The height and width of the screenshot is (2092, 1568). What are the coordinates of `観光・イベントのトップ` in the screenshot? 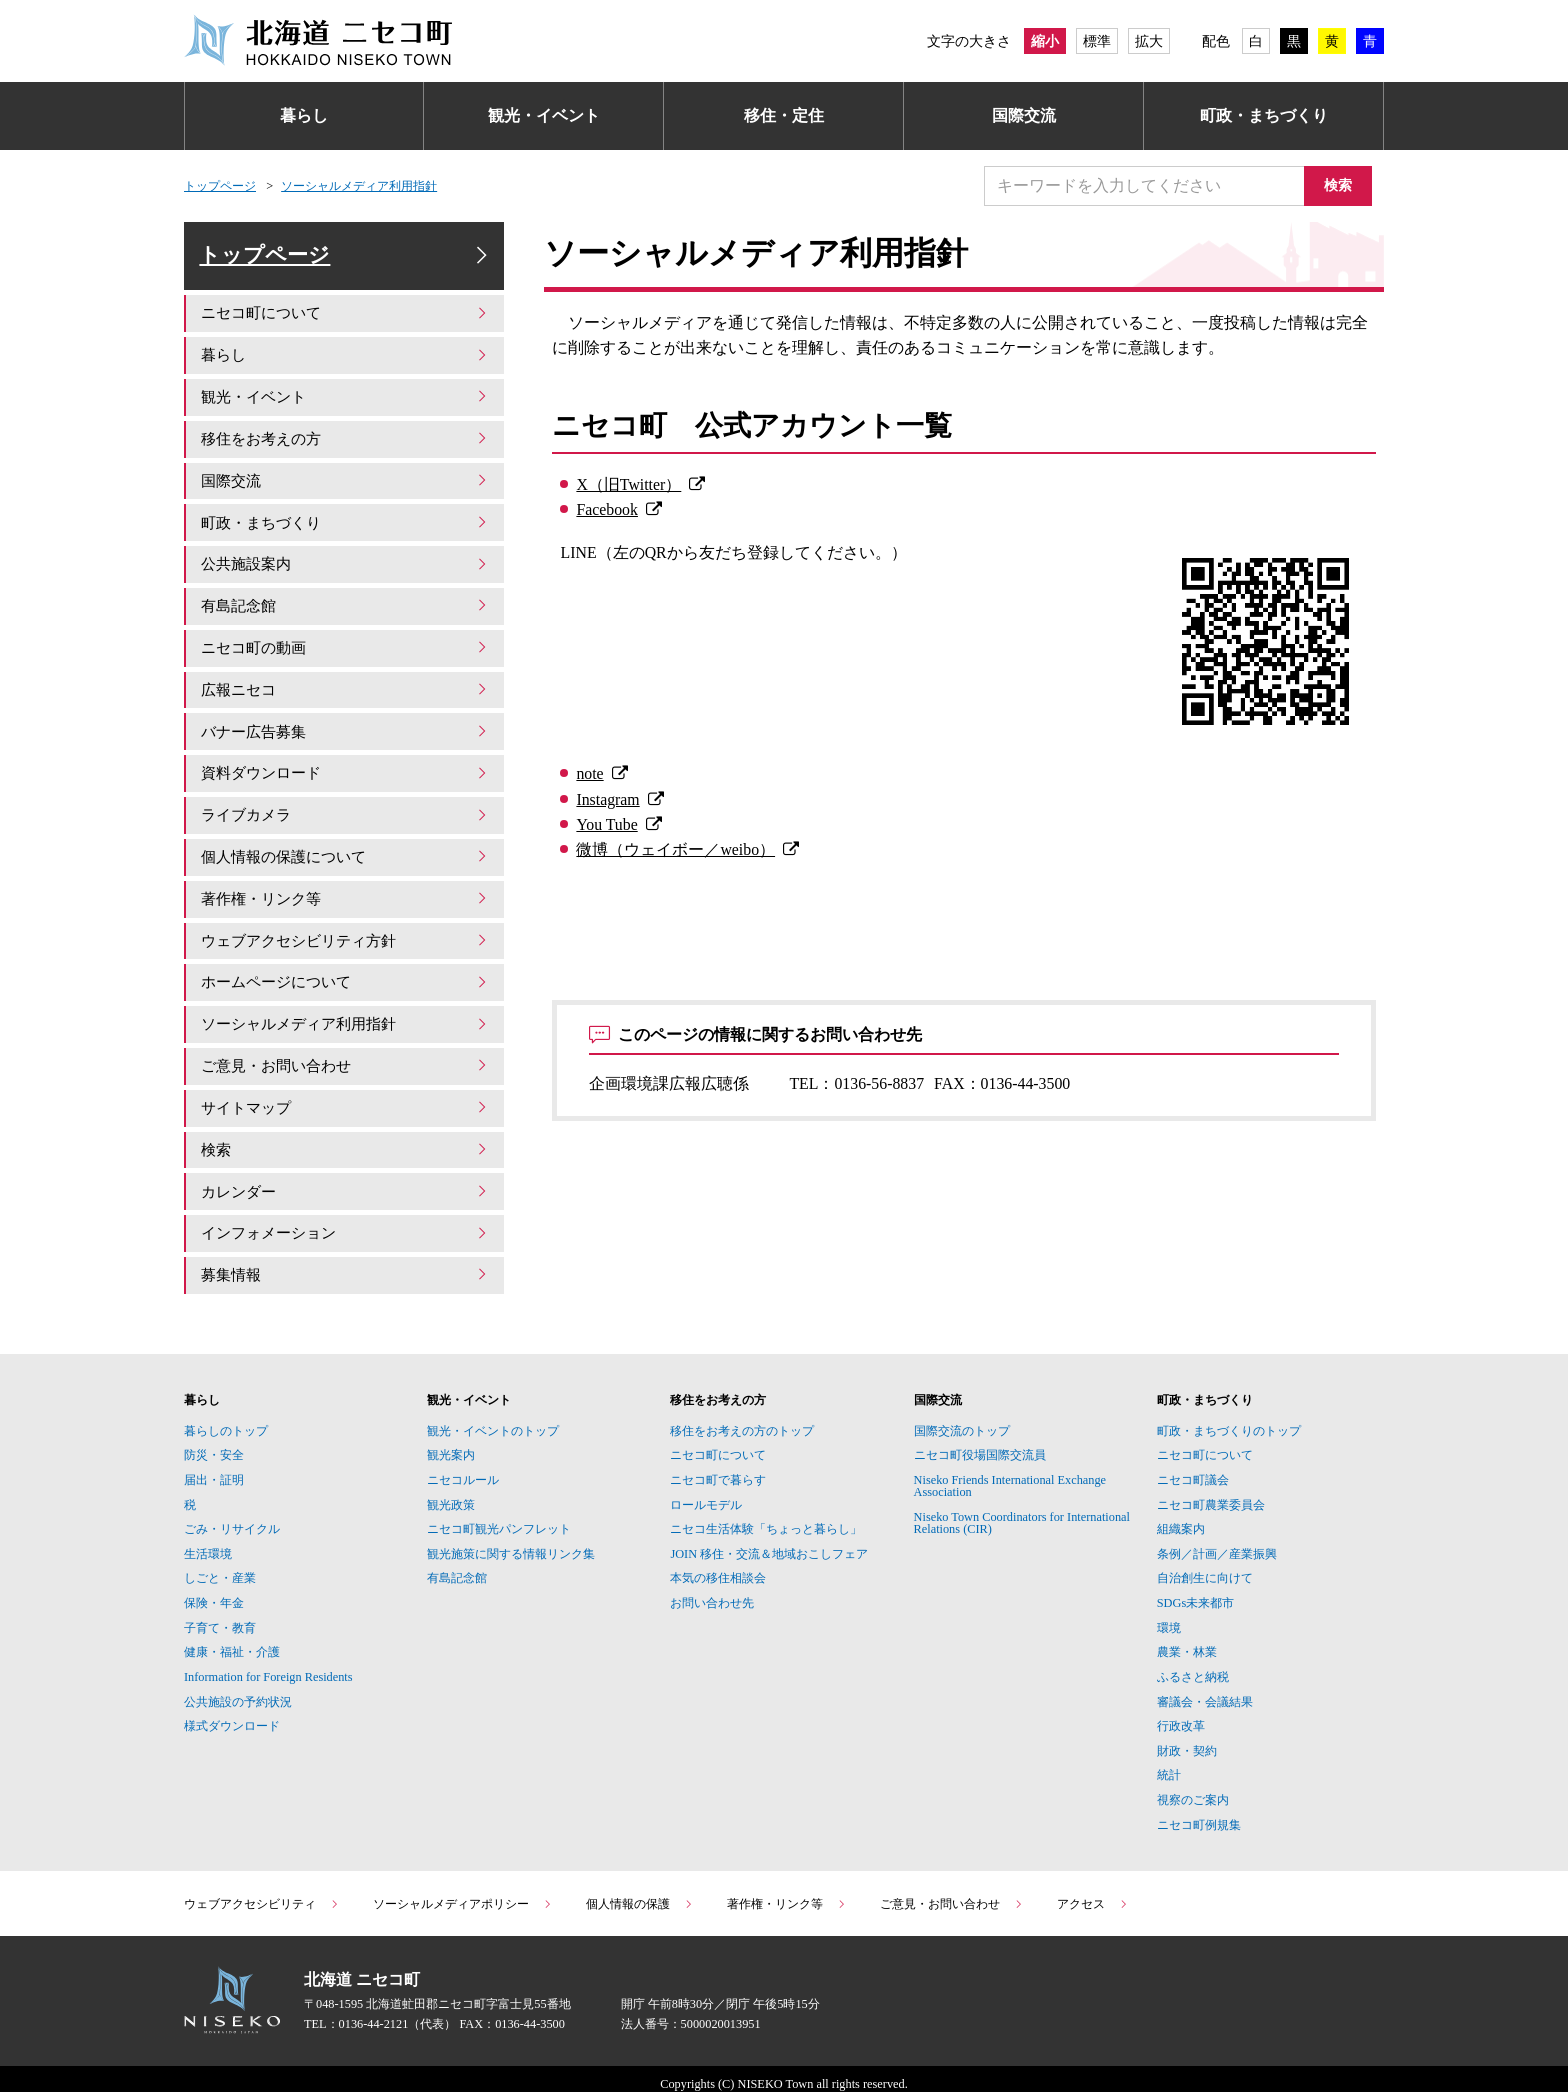 It's located at (493, 1420).